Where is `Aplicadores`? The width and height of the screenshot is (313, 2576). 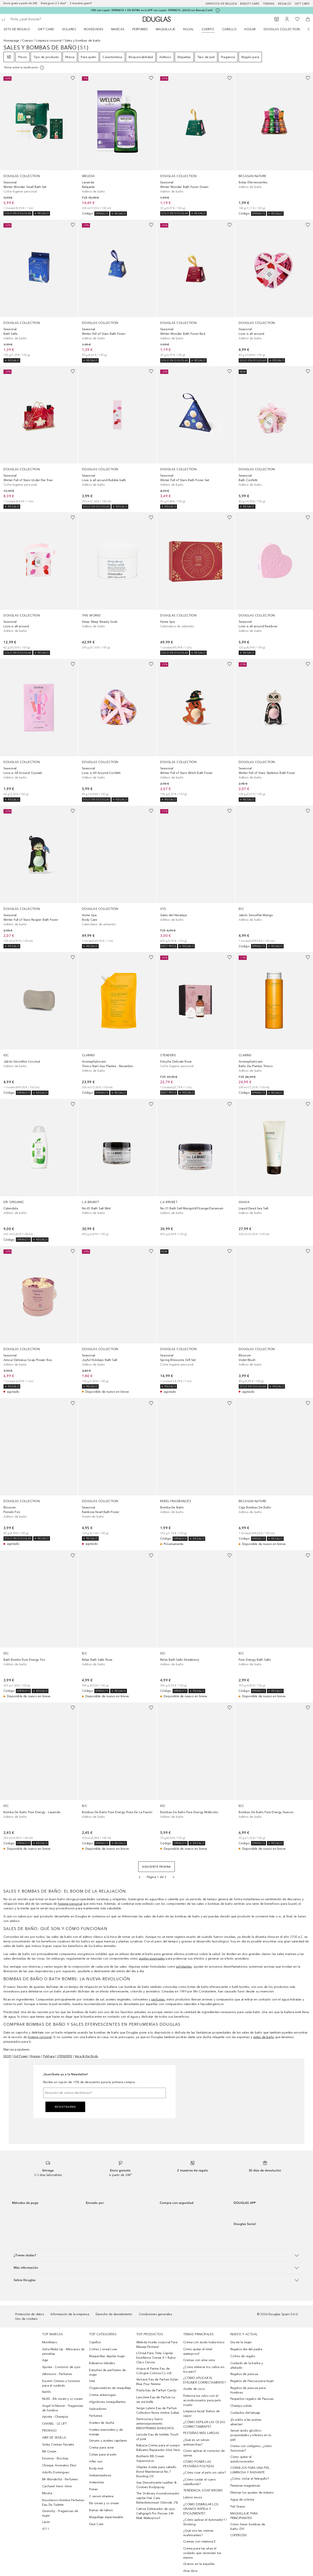 Aplicadores is located at coordinates (98, 2409).